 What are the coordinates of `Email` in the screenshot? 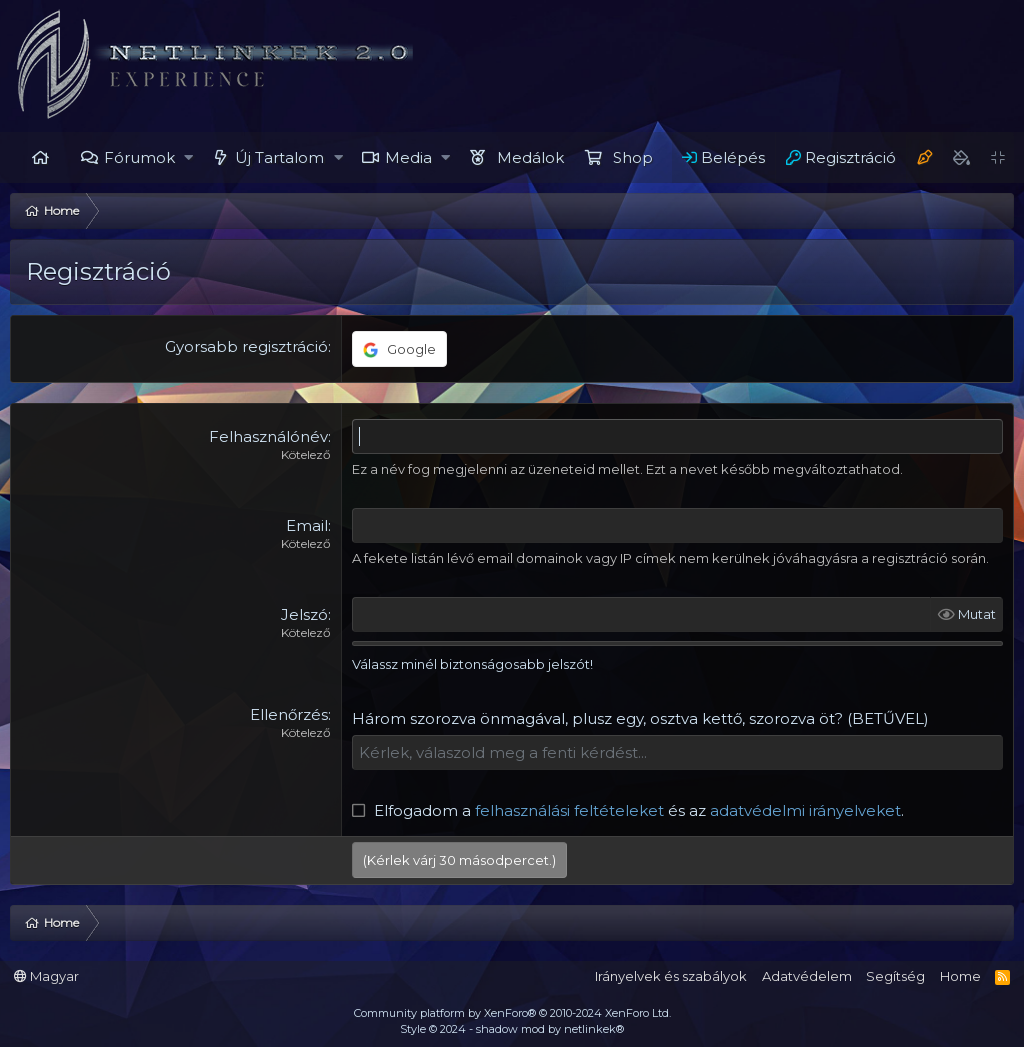 It's located at (307, 525).